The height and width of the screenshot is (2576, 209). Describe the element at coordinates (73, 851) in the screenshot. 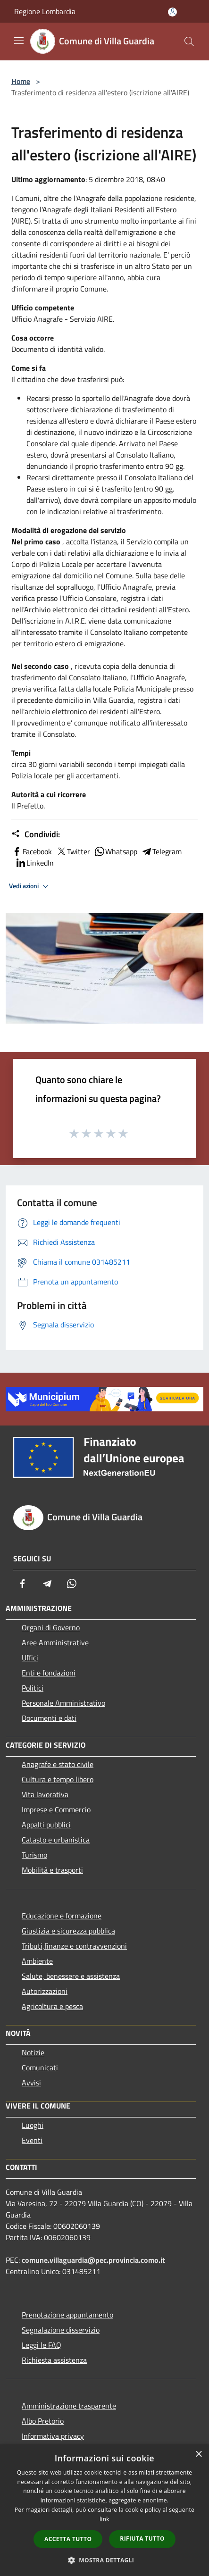

I see `Twitter` at that location.